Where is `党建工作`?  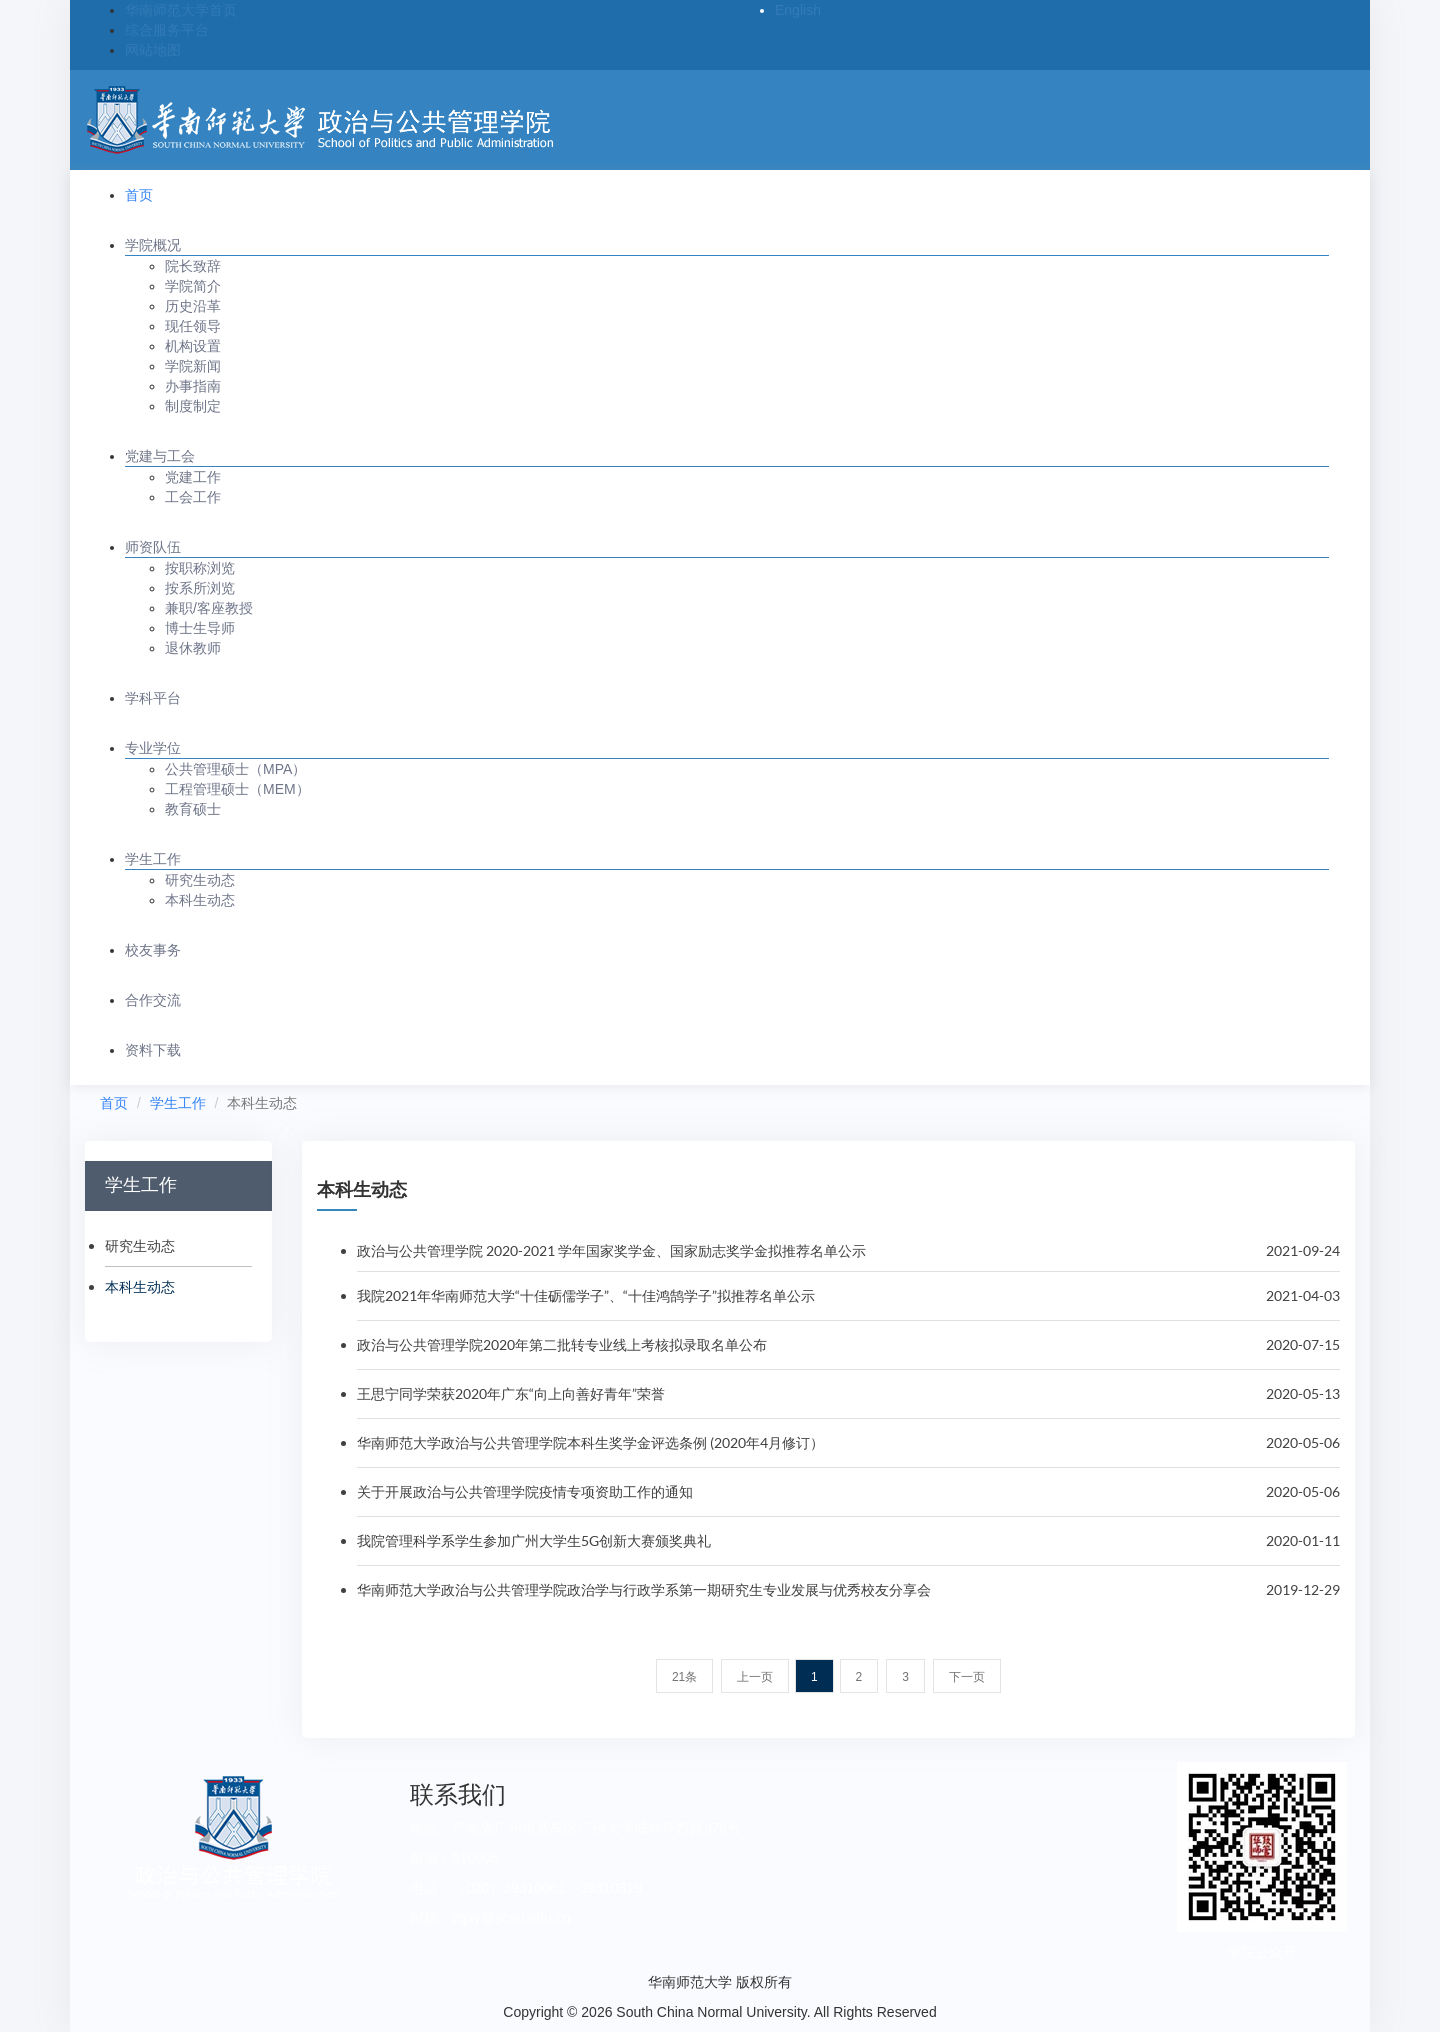
党建工作 is located at coordinates (193, 477).